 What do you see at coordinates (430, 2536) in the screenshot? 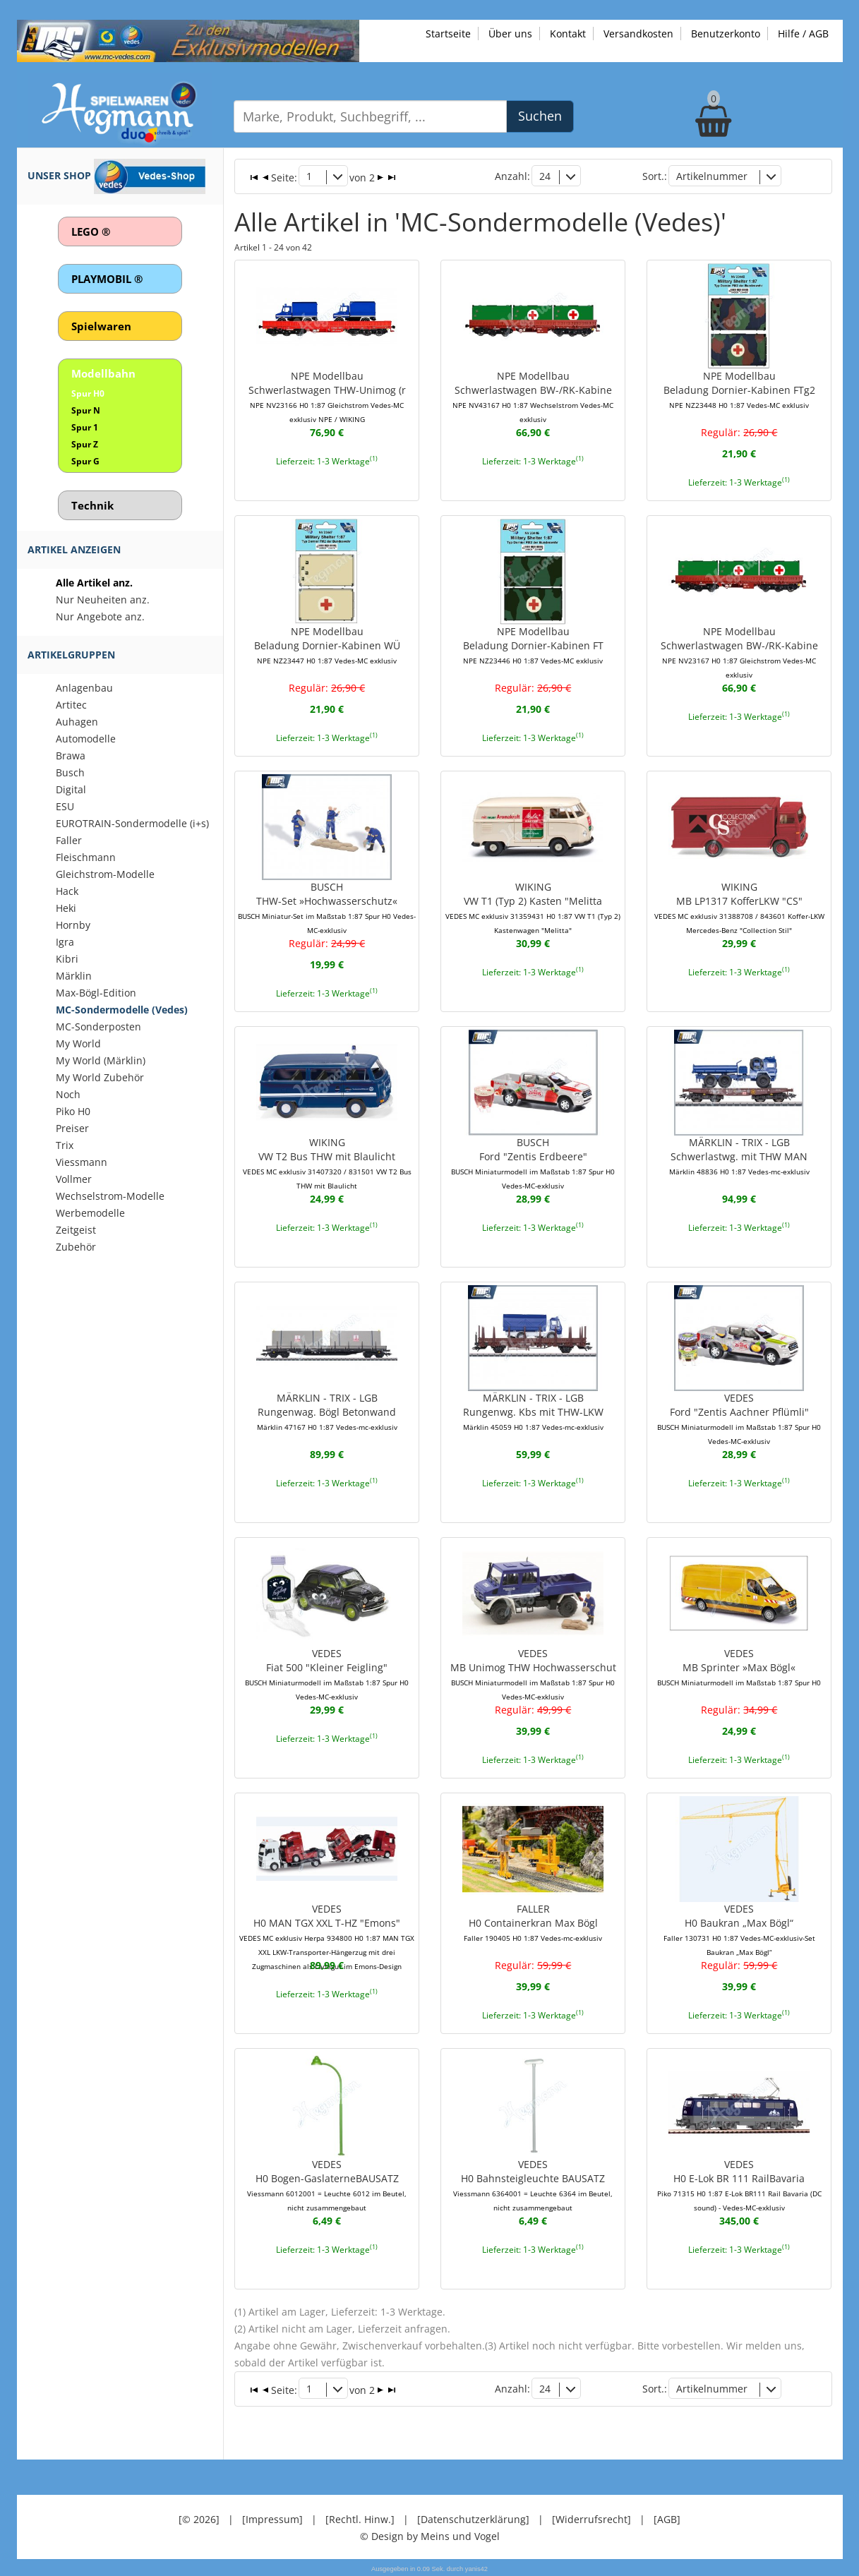
I see `© Design by Meins und Vogel` at bounding box center [430, 2536].